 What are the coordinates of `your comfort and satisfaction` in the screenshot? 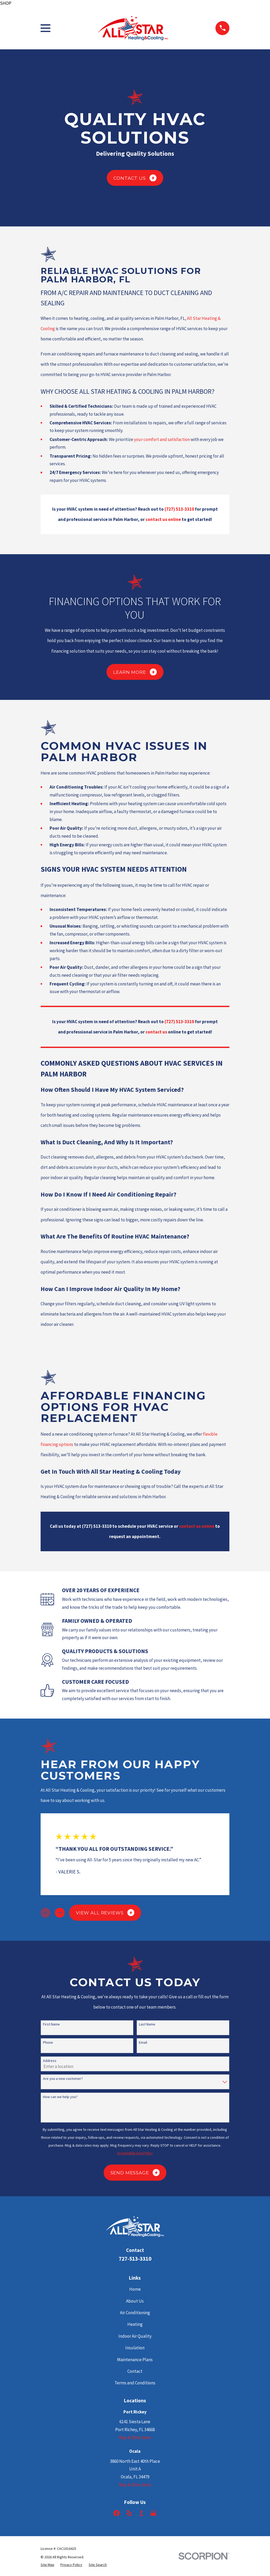 It's located at (162, 439).